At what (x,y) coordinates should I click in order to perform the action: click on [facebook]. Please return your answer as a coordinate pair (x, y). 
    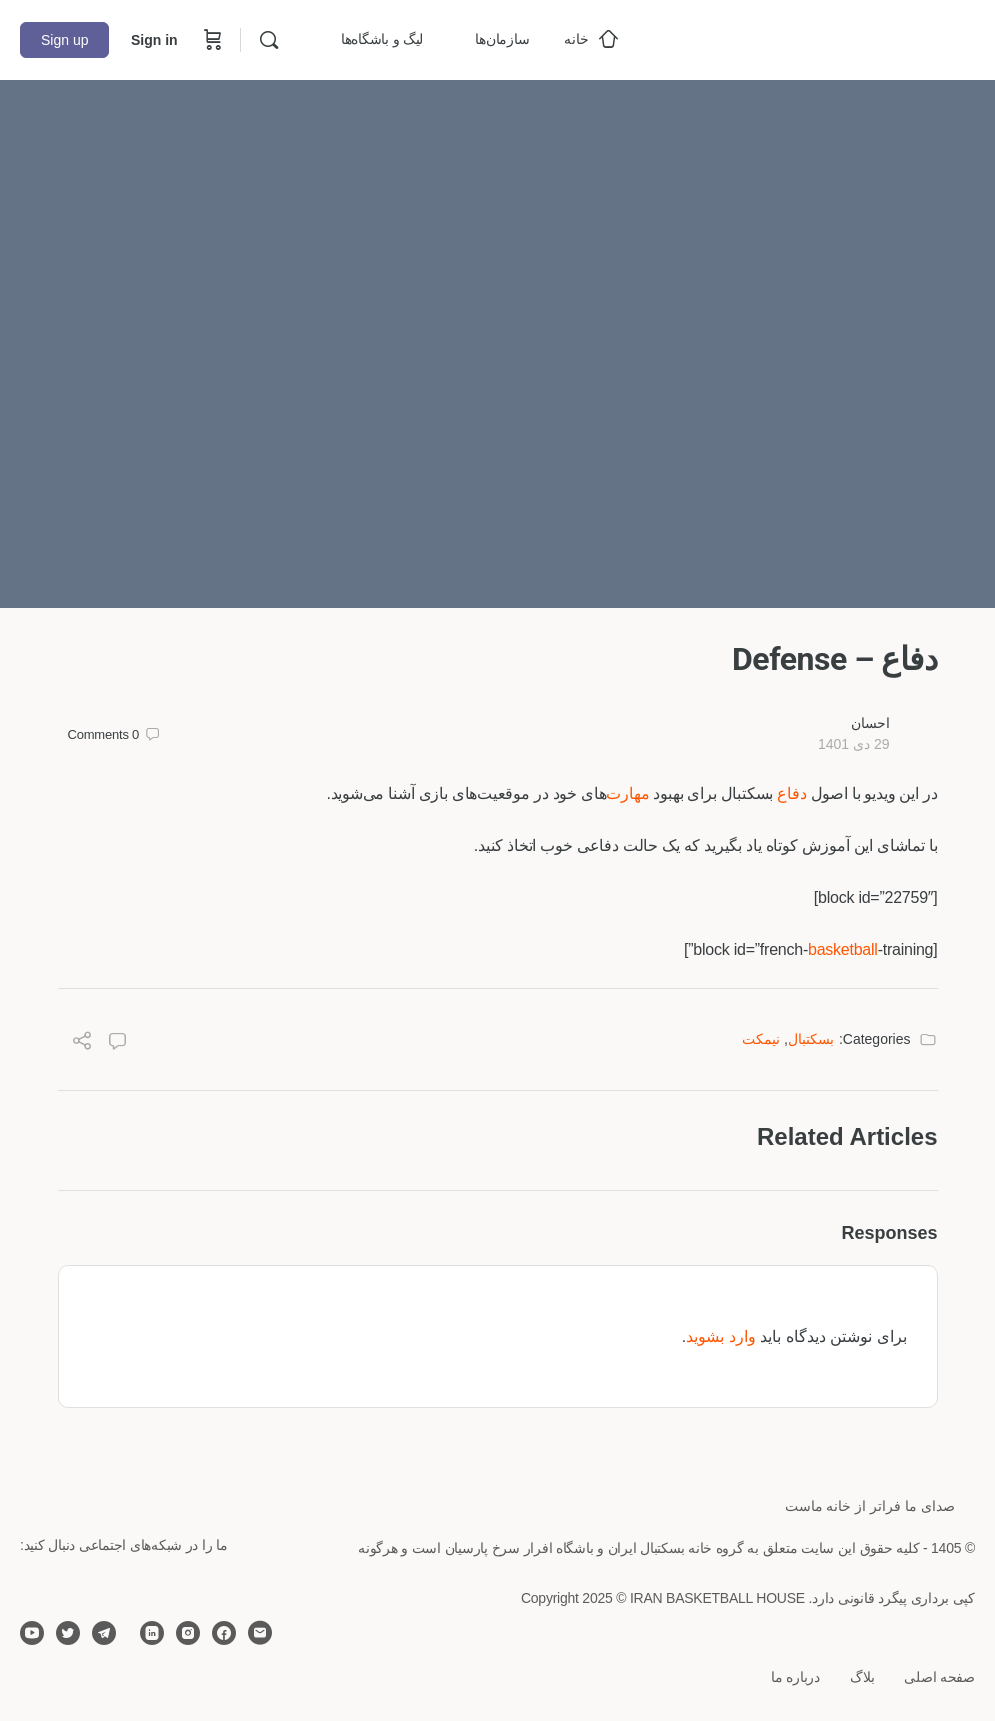
    Looking at the image, I should click on (224, 1633).